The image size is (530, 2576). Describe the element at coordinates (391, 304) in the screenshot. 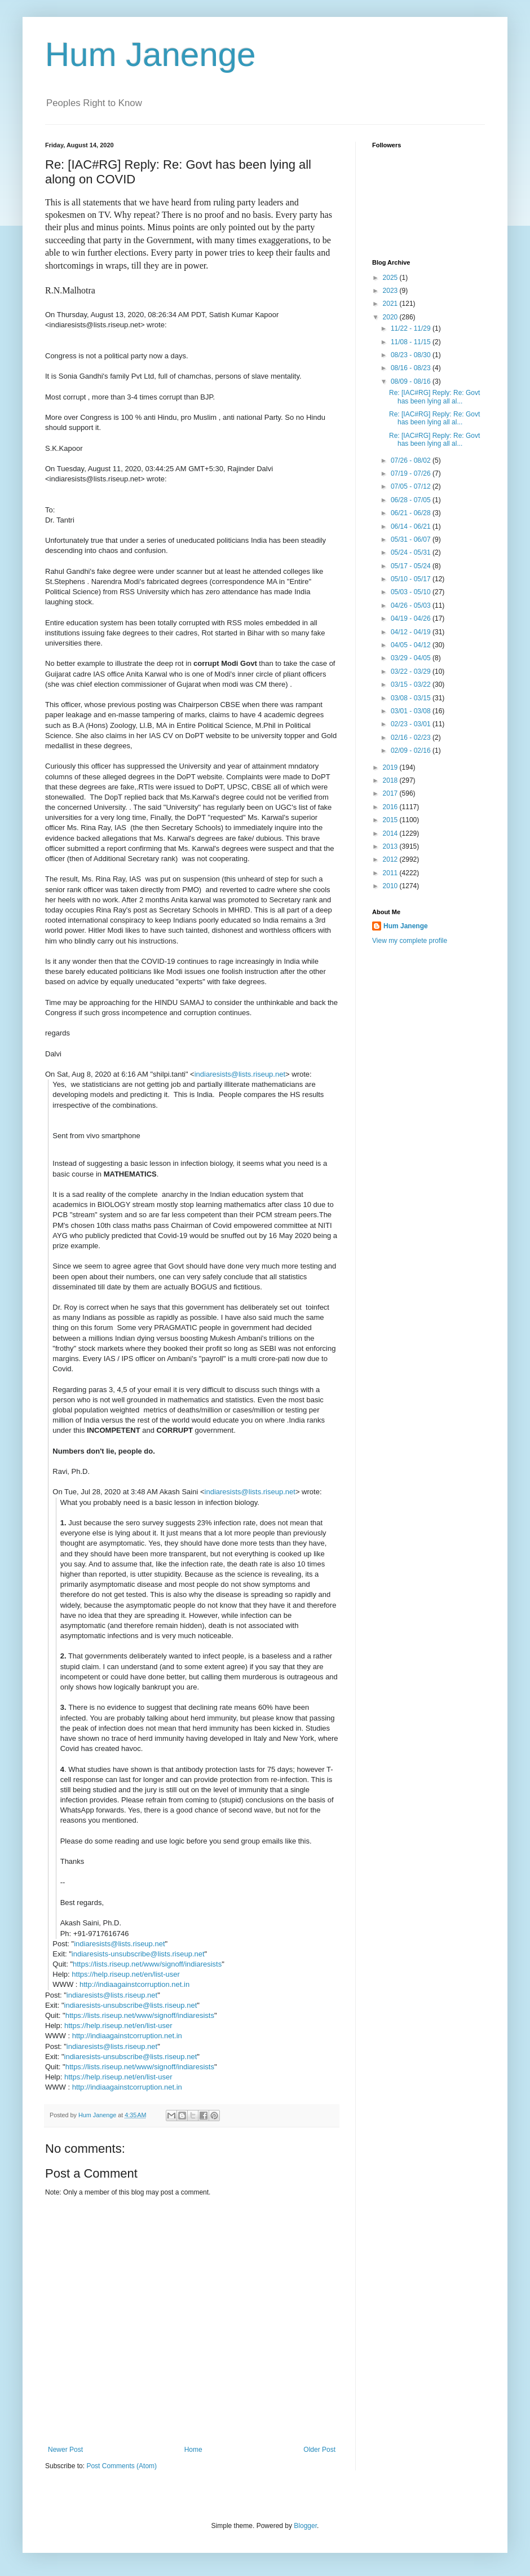

I see `2021` at that location.